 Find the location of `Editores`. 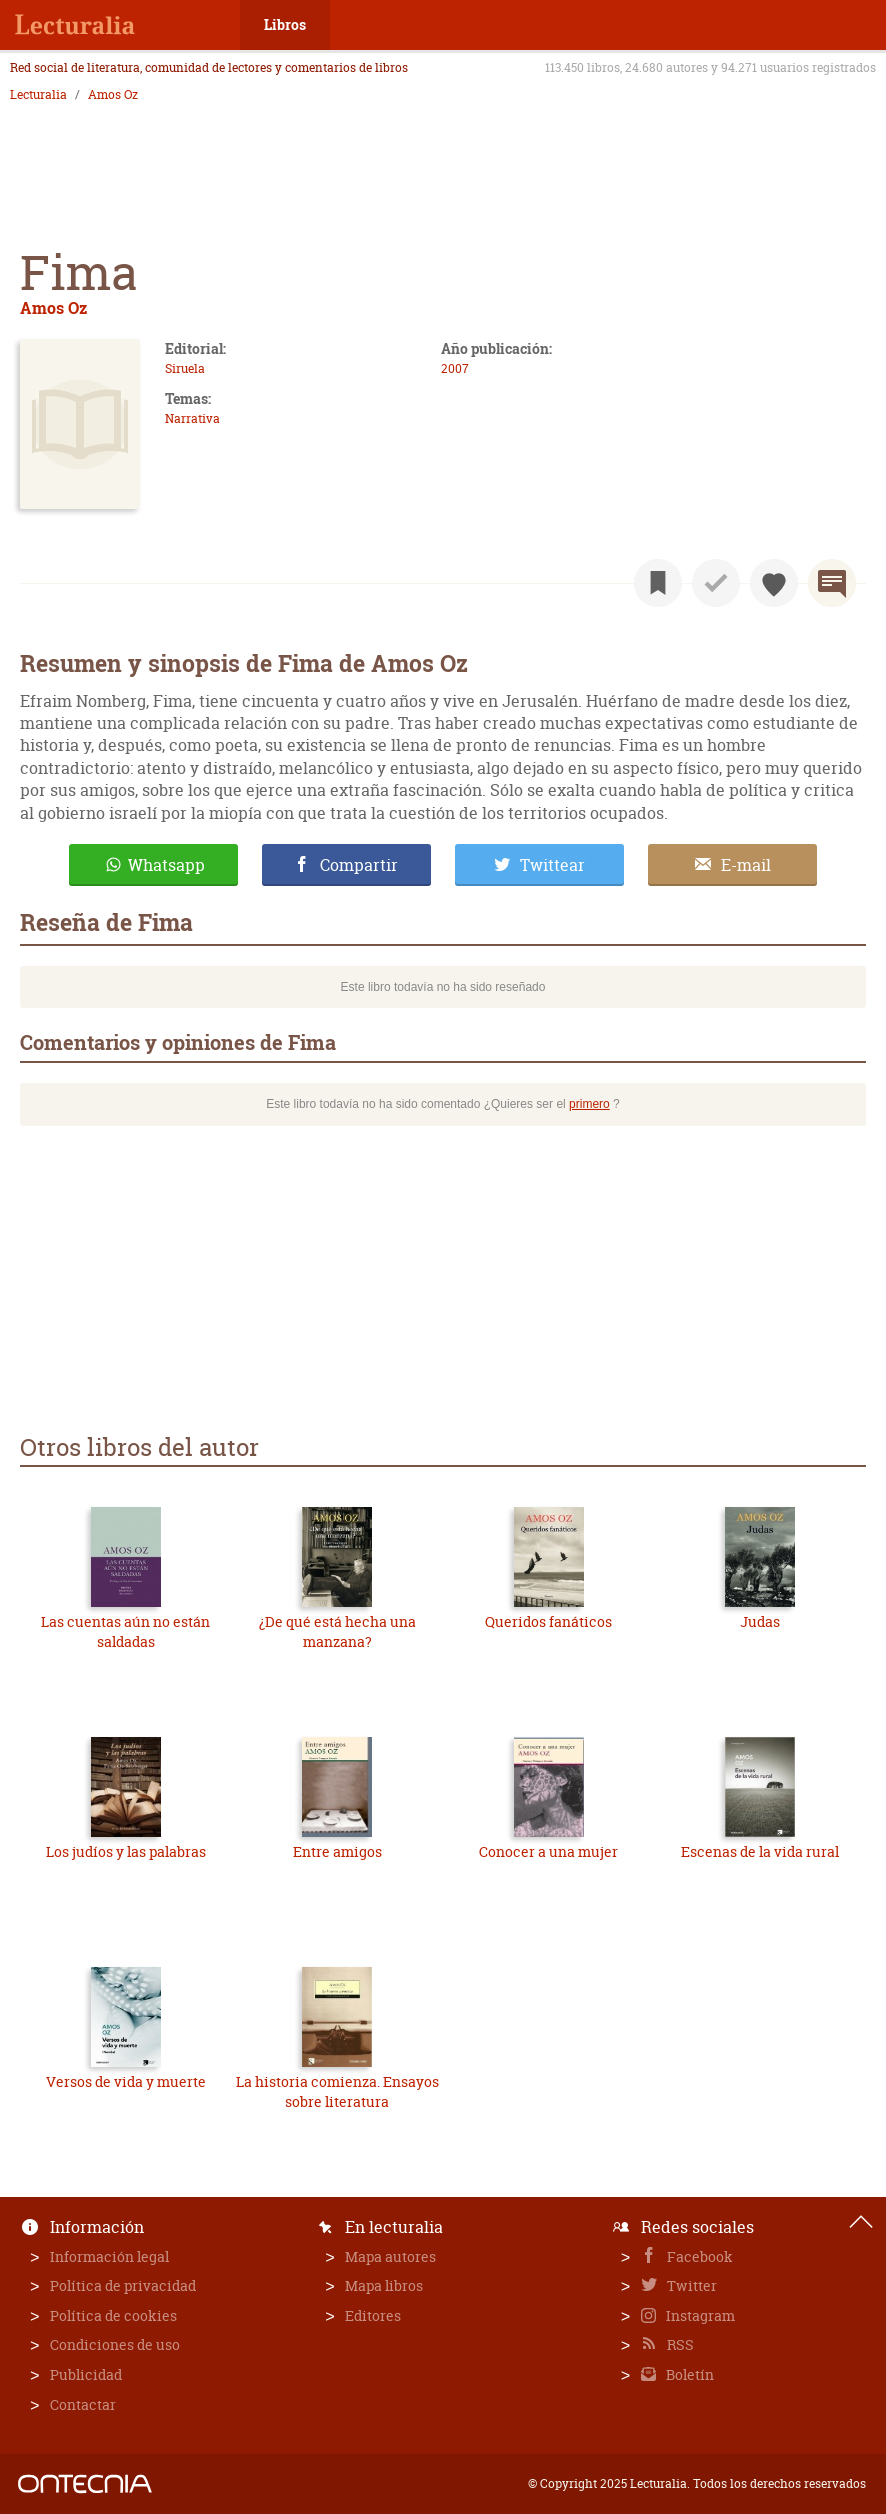

Editores is located at coordinates (373, 2315).